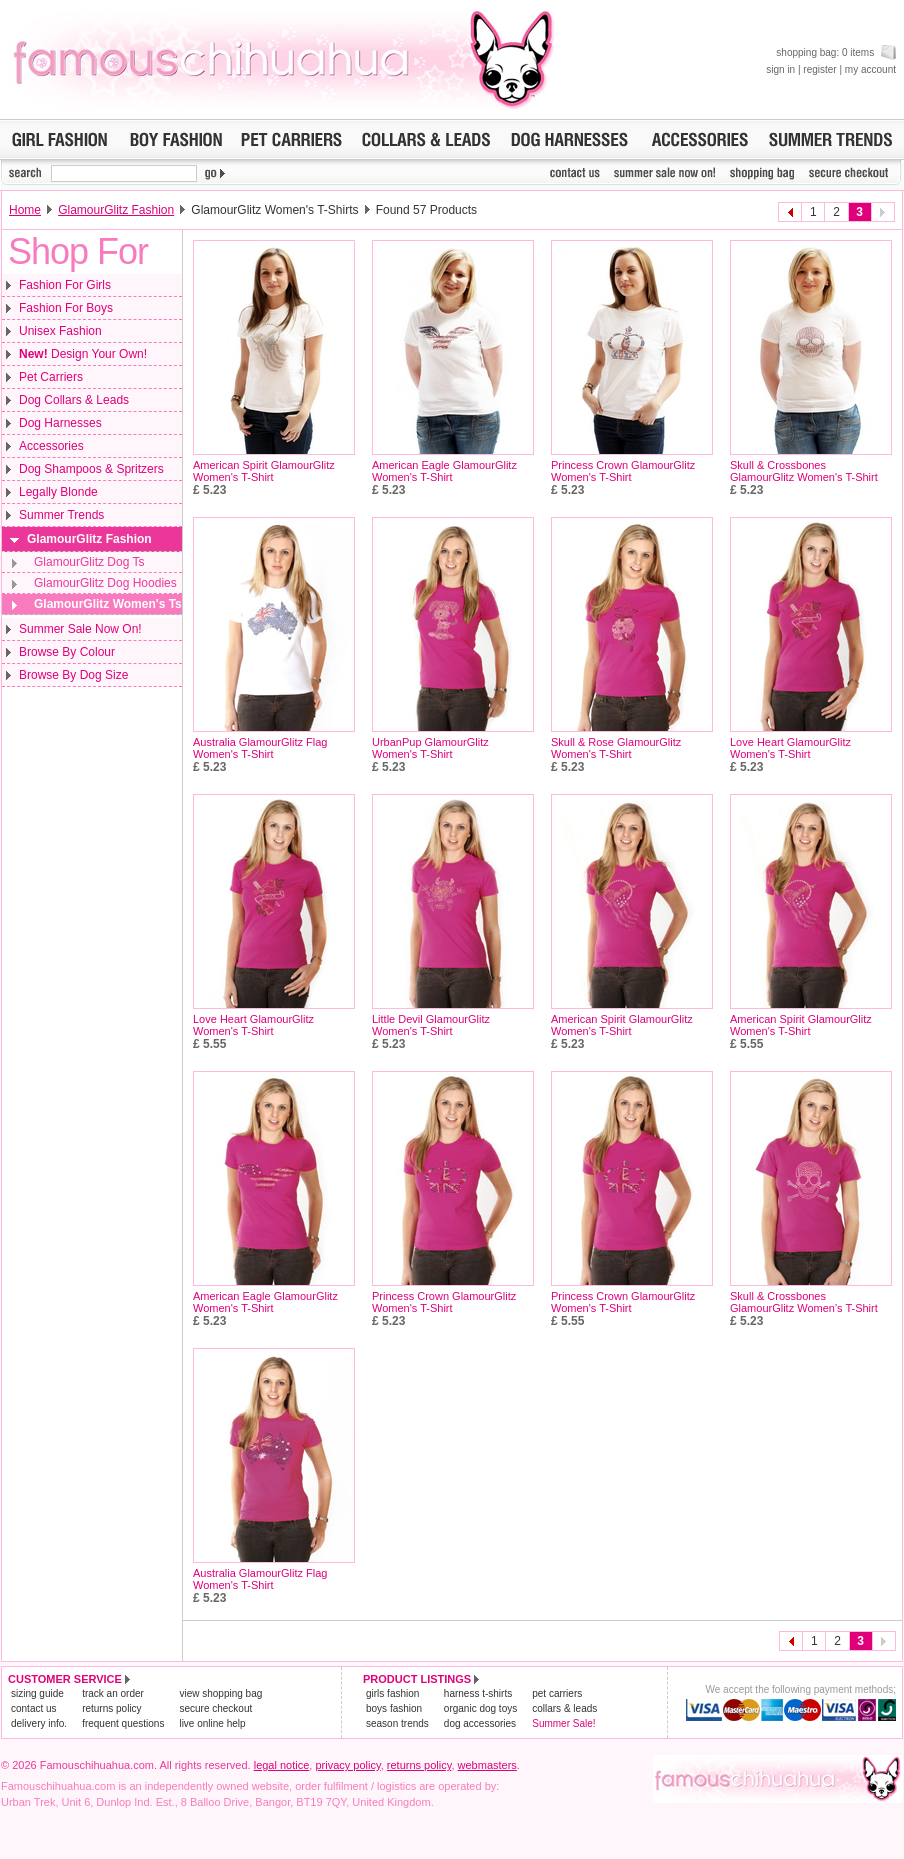  I want to click on Home, so click(25, 210).